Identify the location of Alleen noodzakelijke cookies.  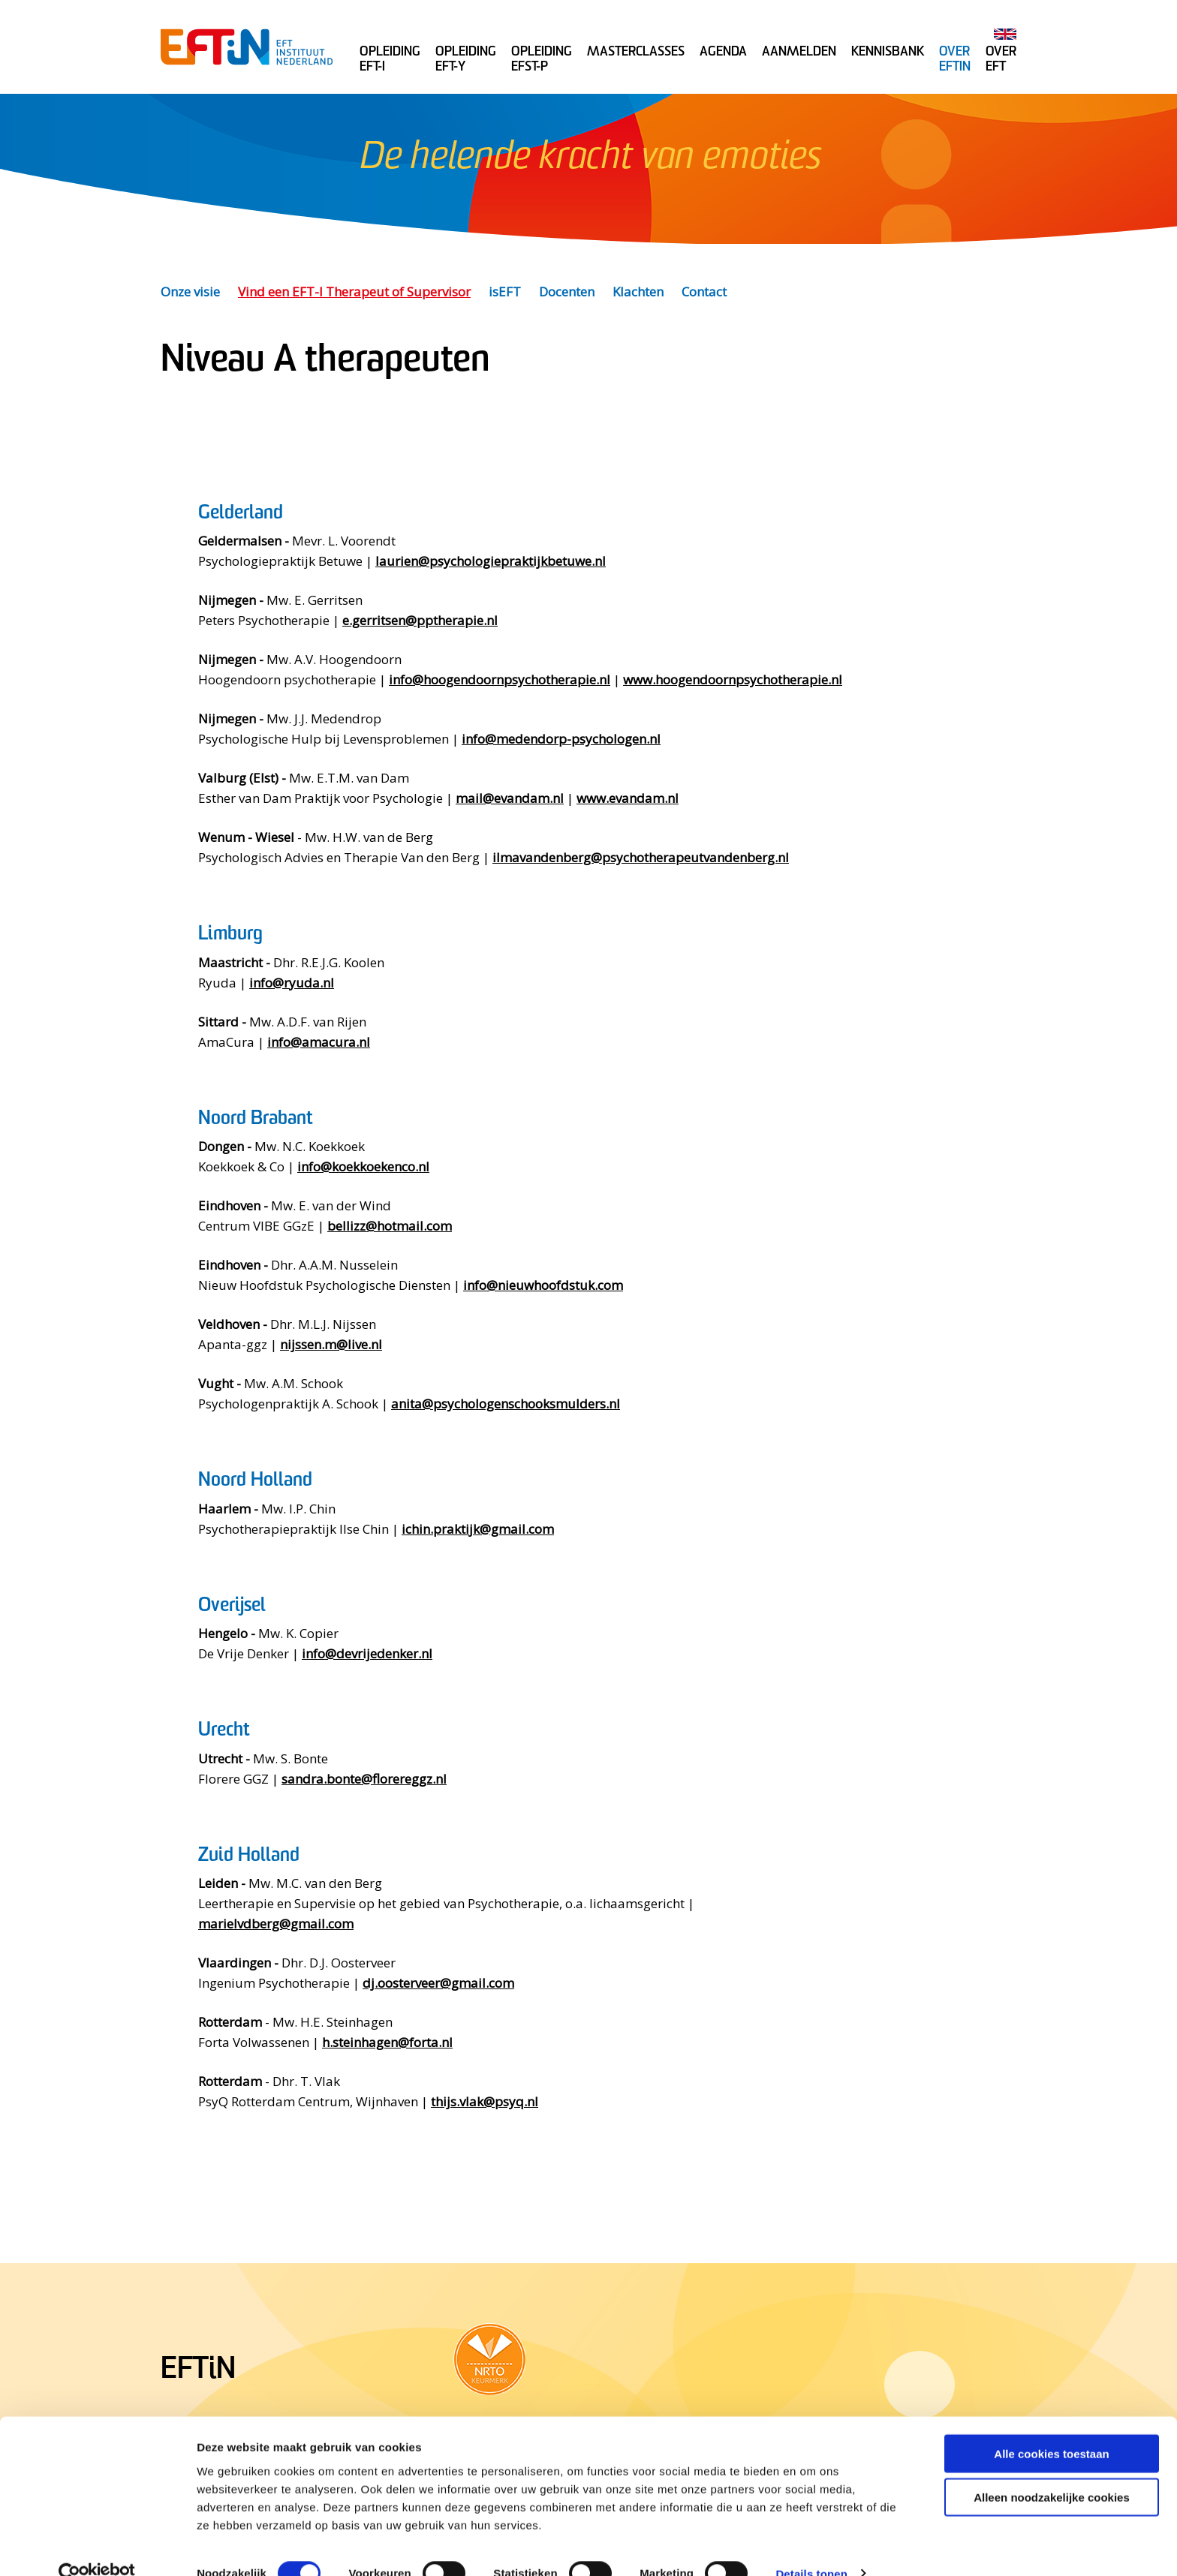
(1052, 2470).